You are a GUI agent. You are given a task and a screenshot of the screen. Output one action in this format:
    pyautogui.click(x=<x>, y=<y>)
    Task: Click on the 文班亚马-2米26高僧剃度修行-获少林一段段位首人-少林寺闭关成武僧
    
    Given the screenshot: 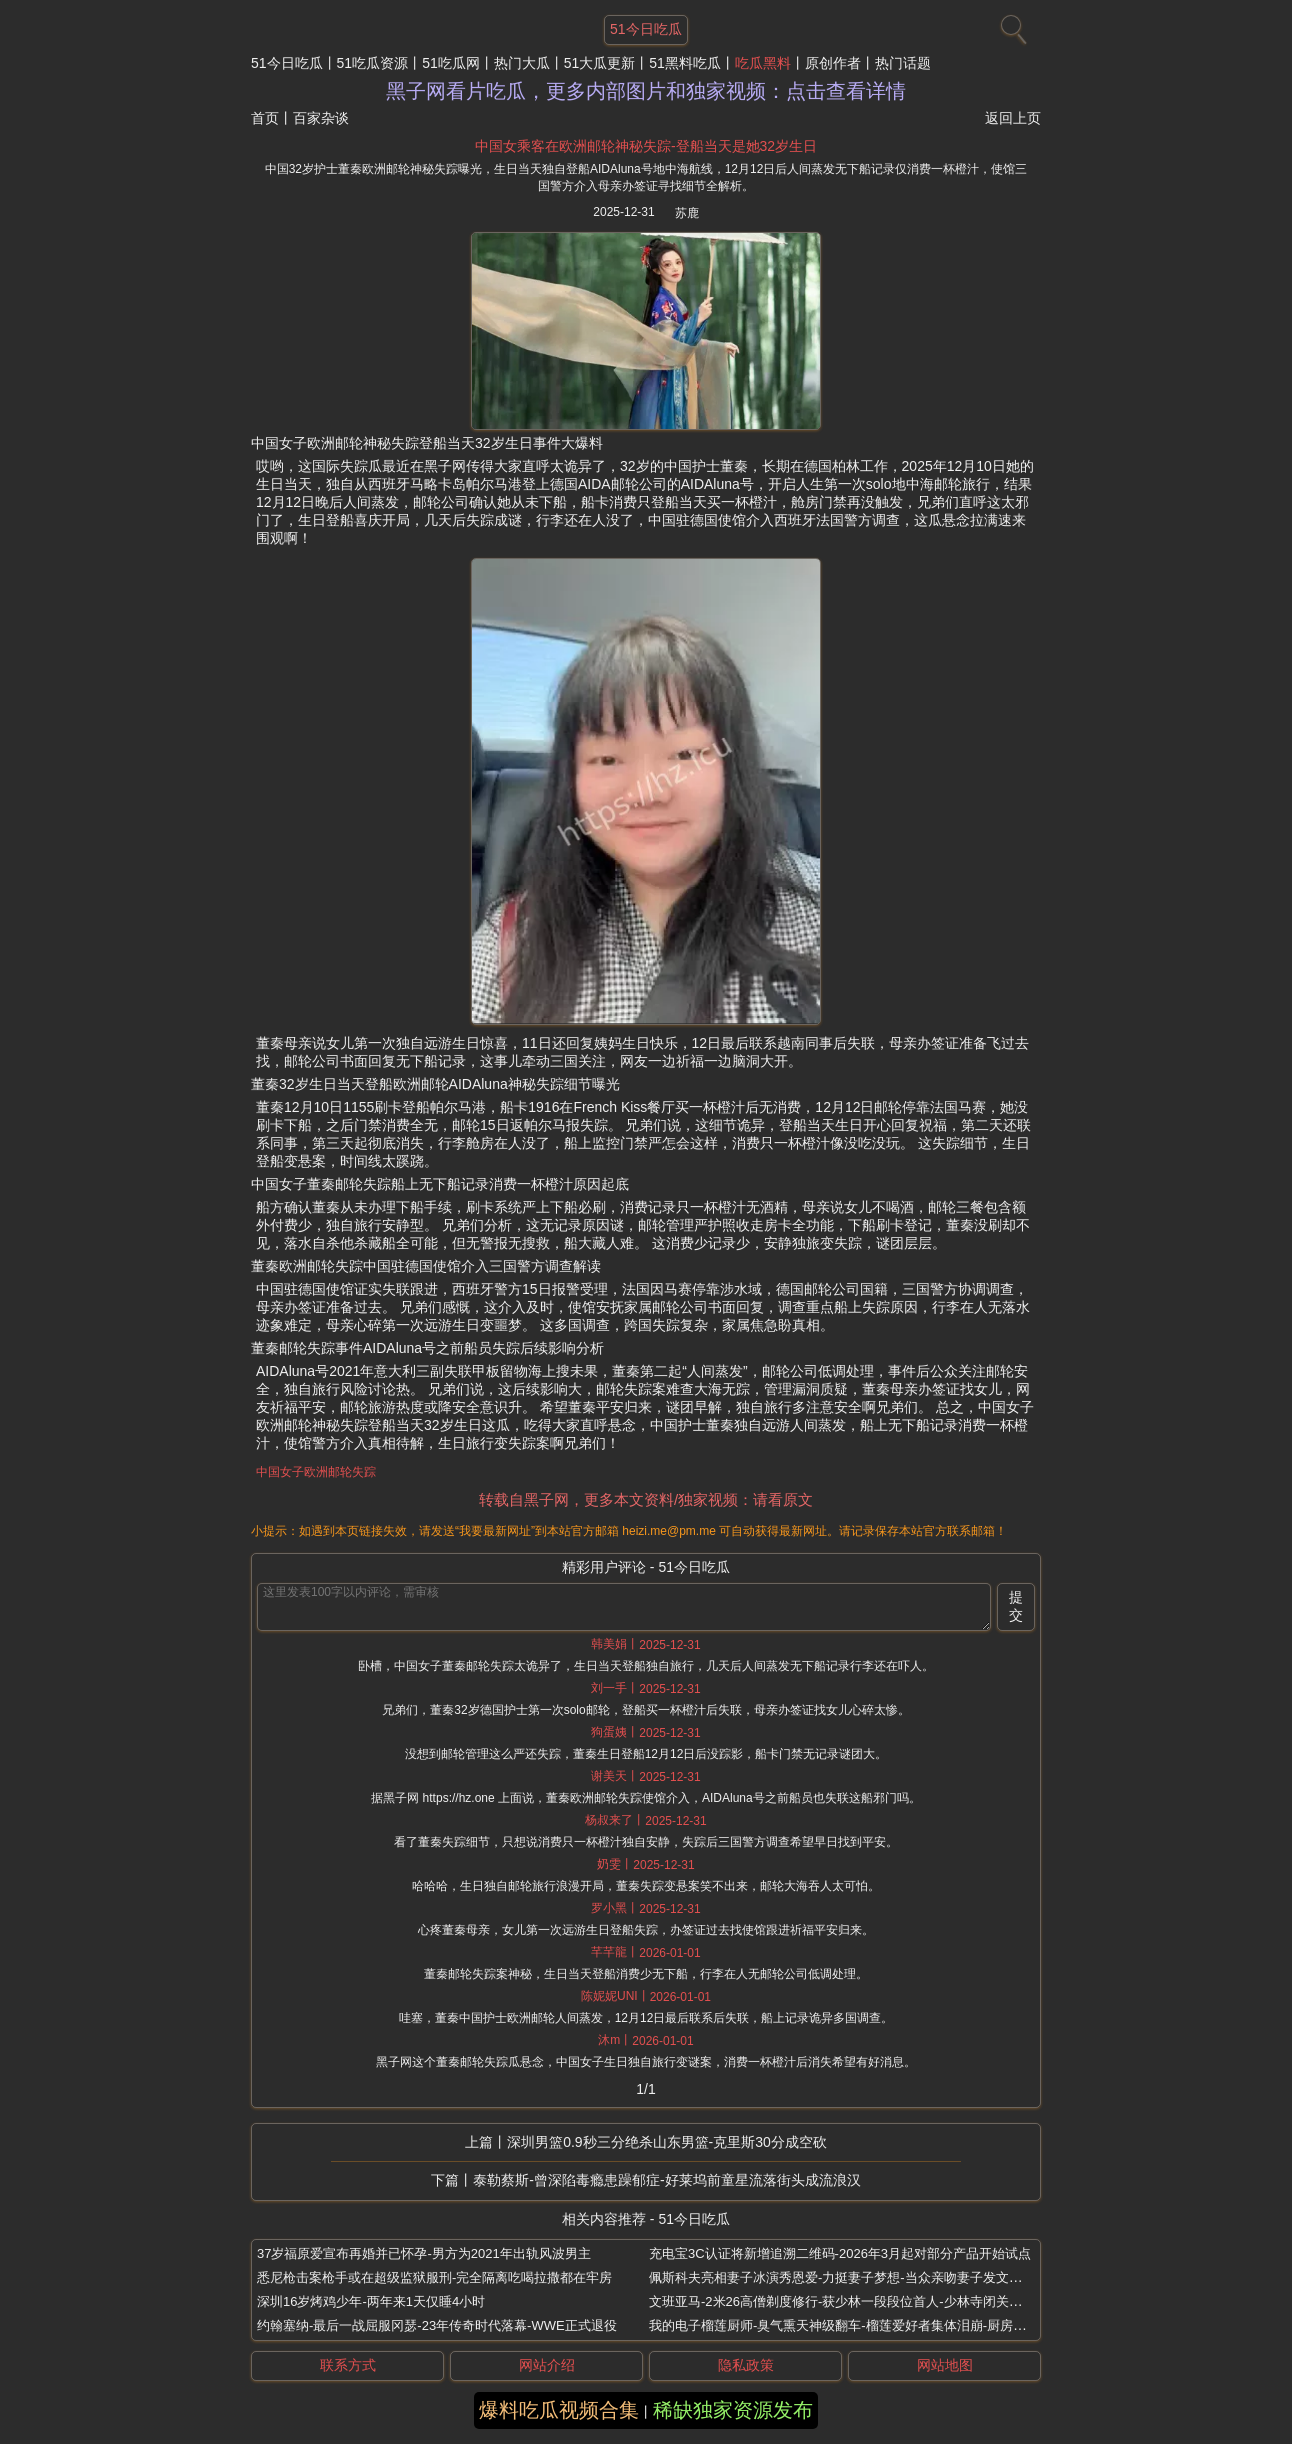 What is the action you would take?
    pyautogui.click(x=848, y=2301)
    